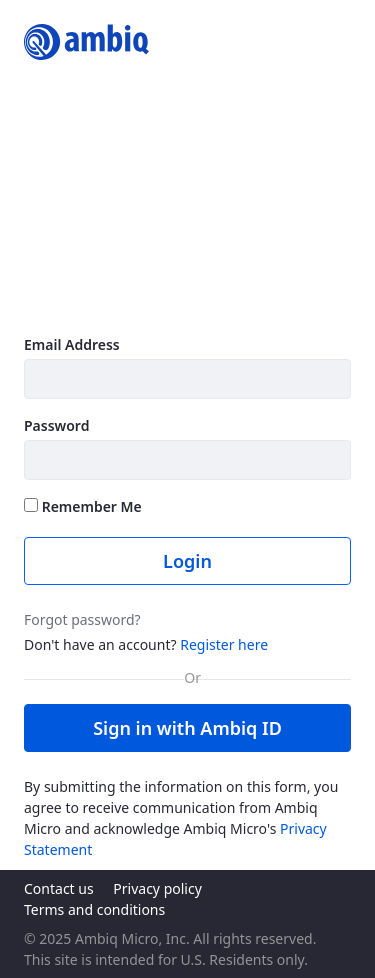 This screenshot has height=978, width=375. I want to click on Contact us, so click(59, 888).